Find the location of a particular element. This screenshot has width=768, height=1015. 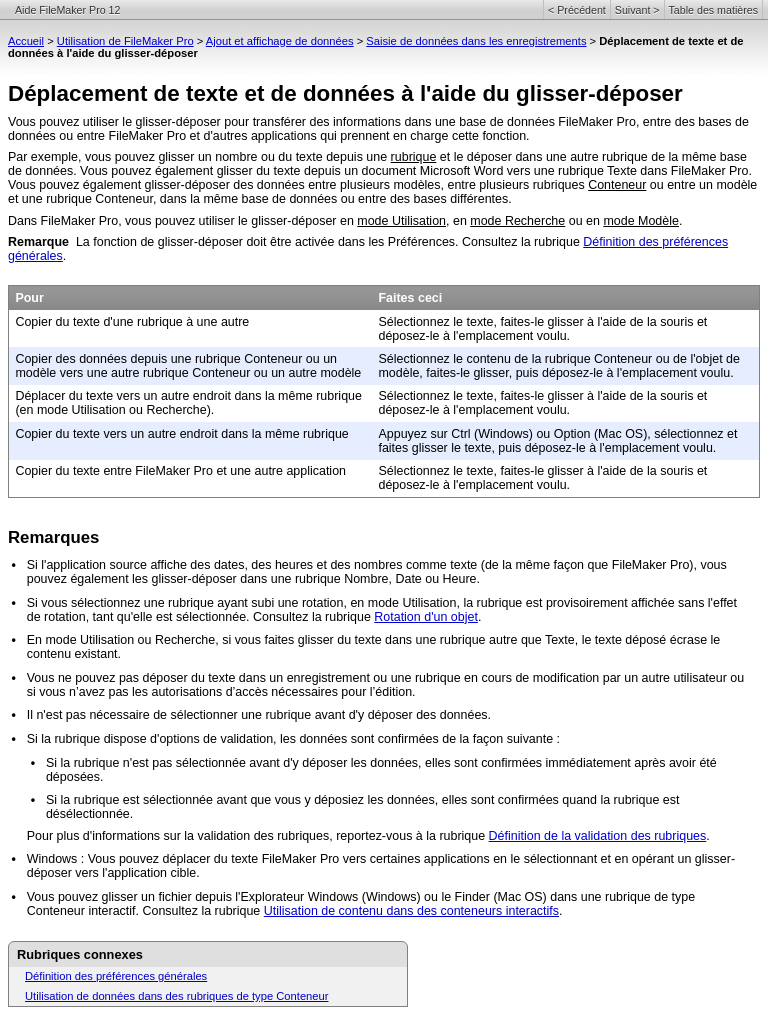

Dans FileMaker is located at coordinates (51, 221).